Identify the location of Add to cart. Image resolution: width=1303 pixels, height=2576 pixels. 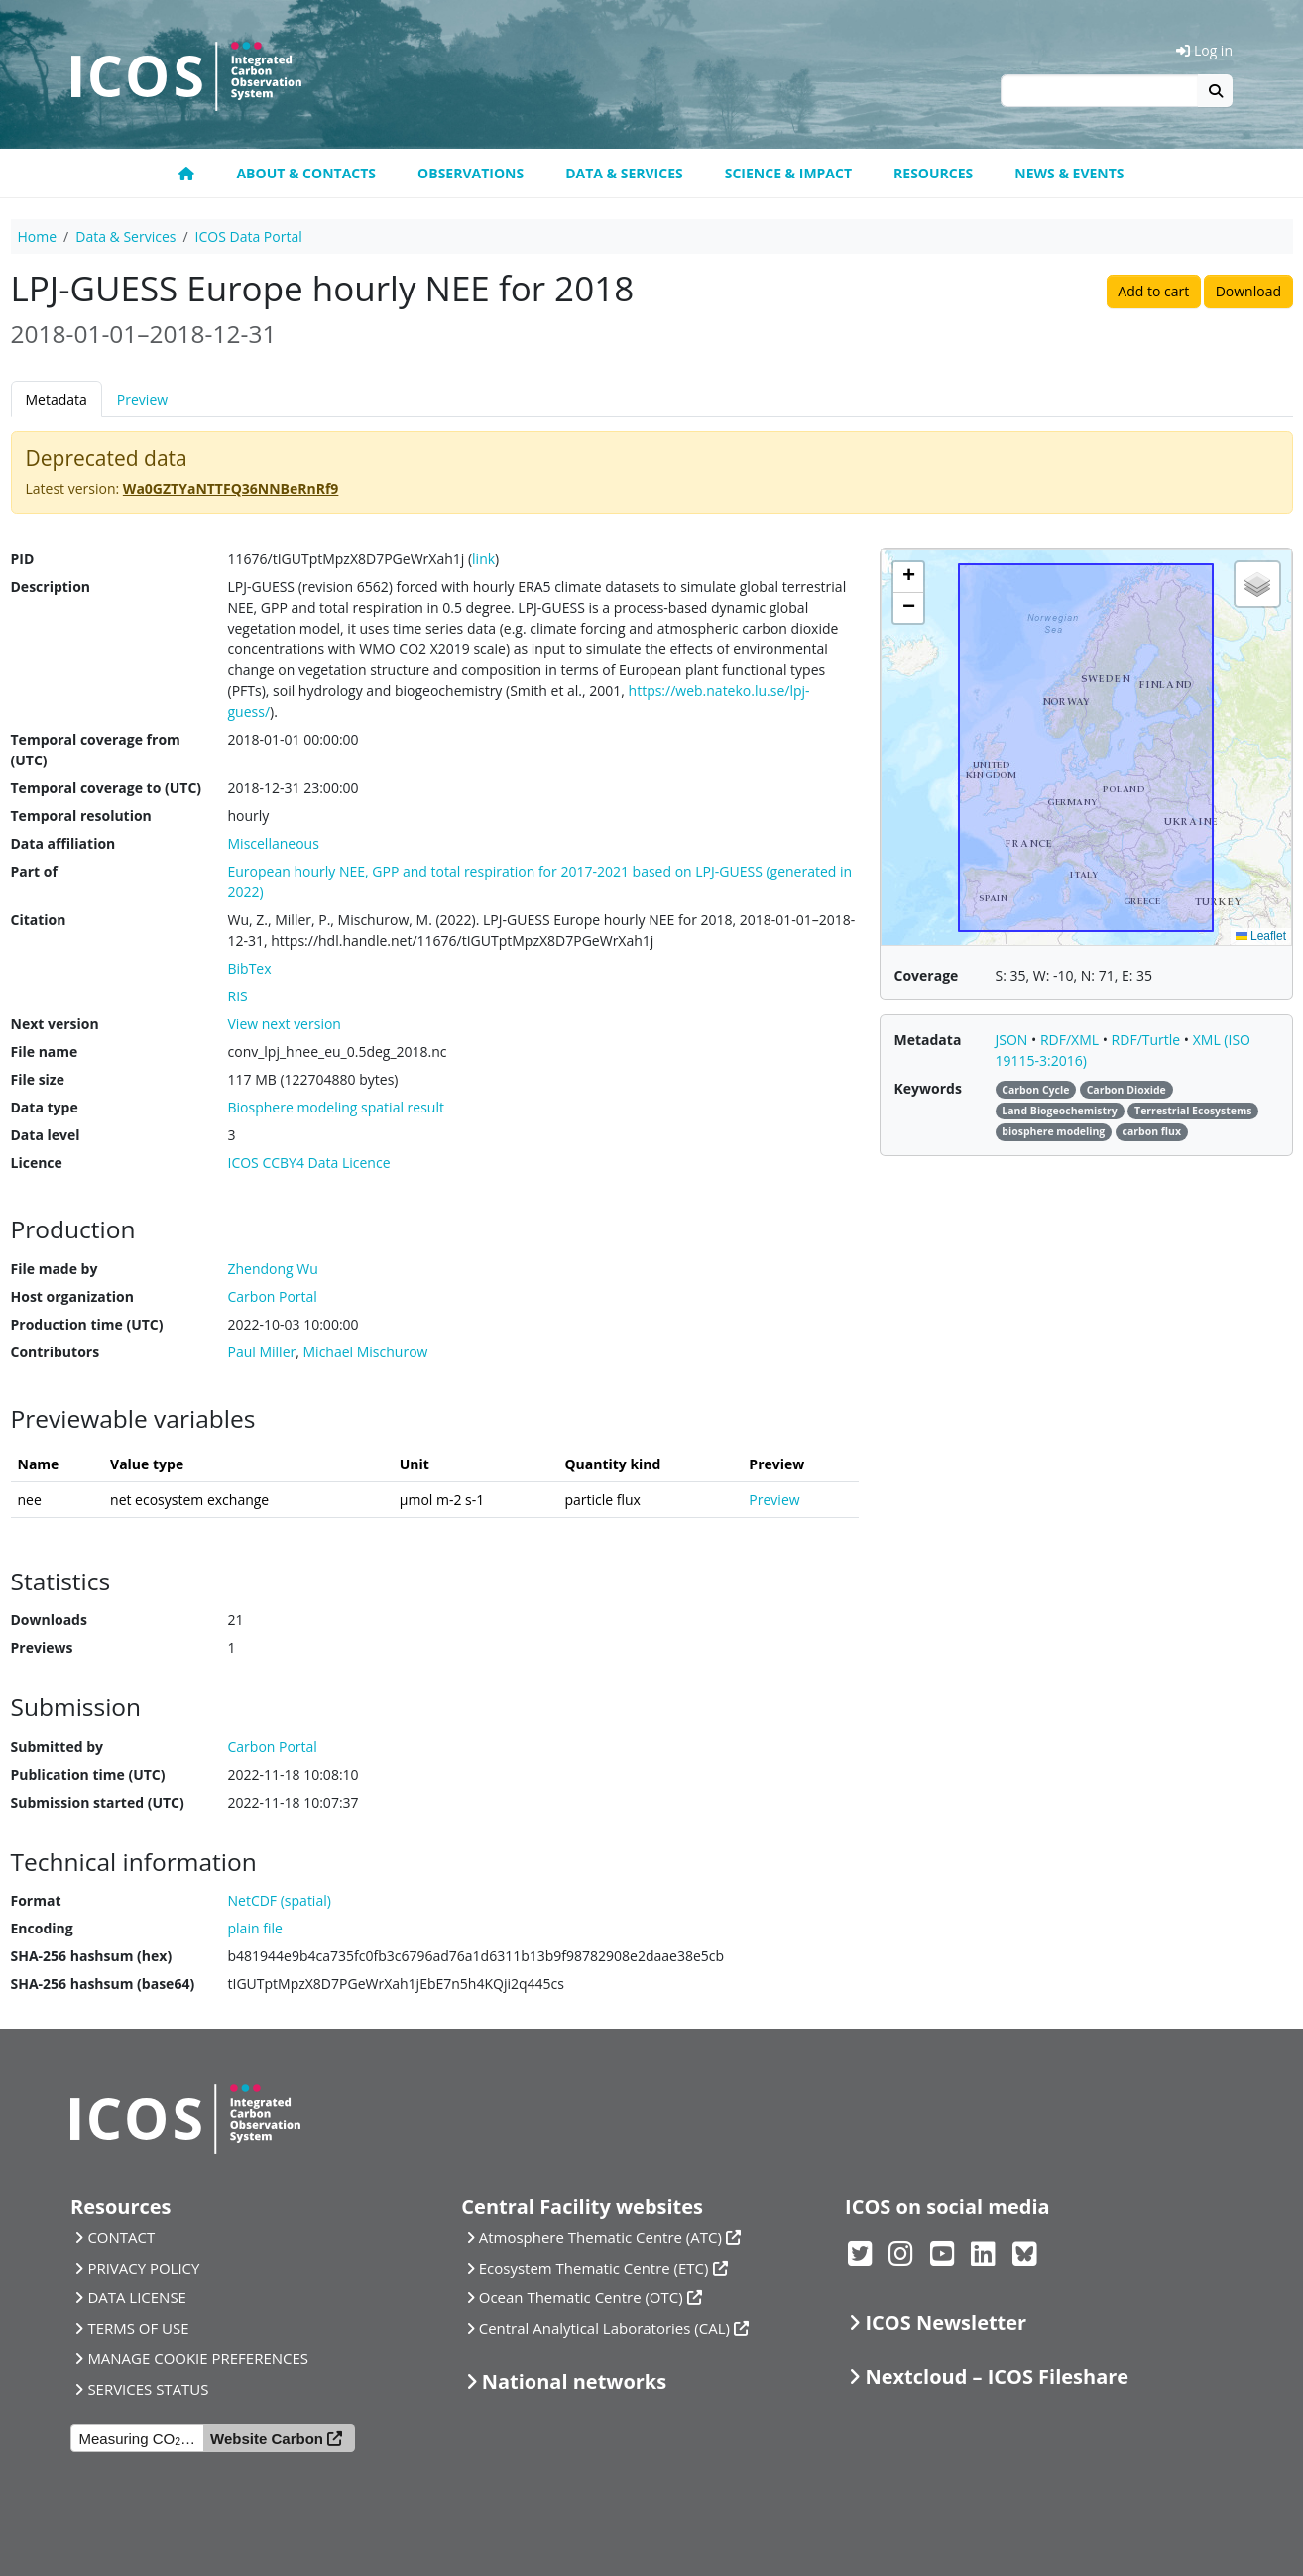
(1153, 291).